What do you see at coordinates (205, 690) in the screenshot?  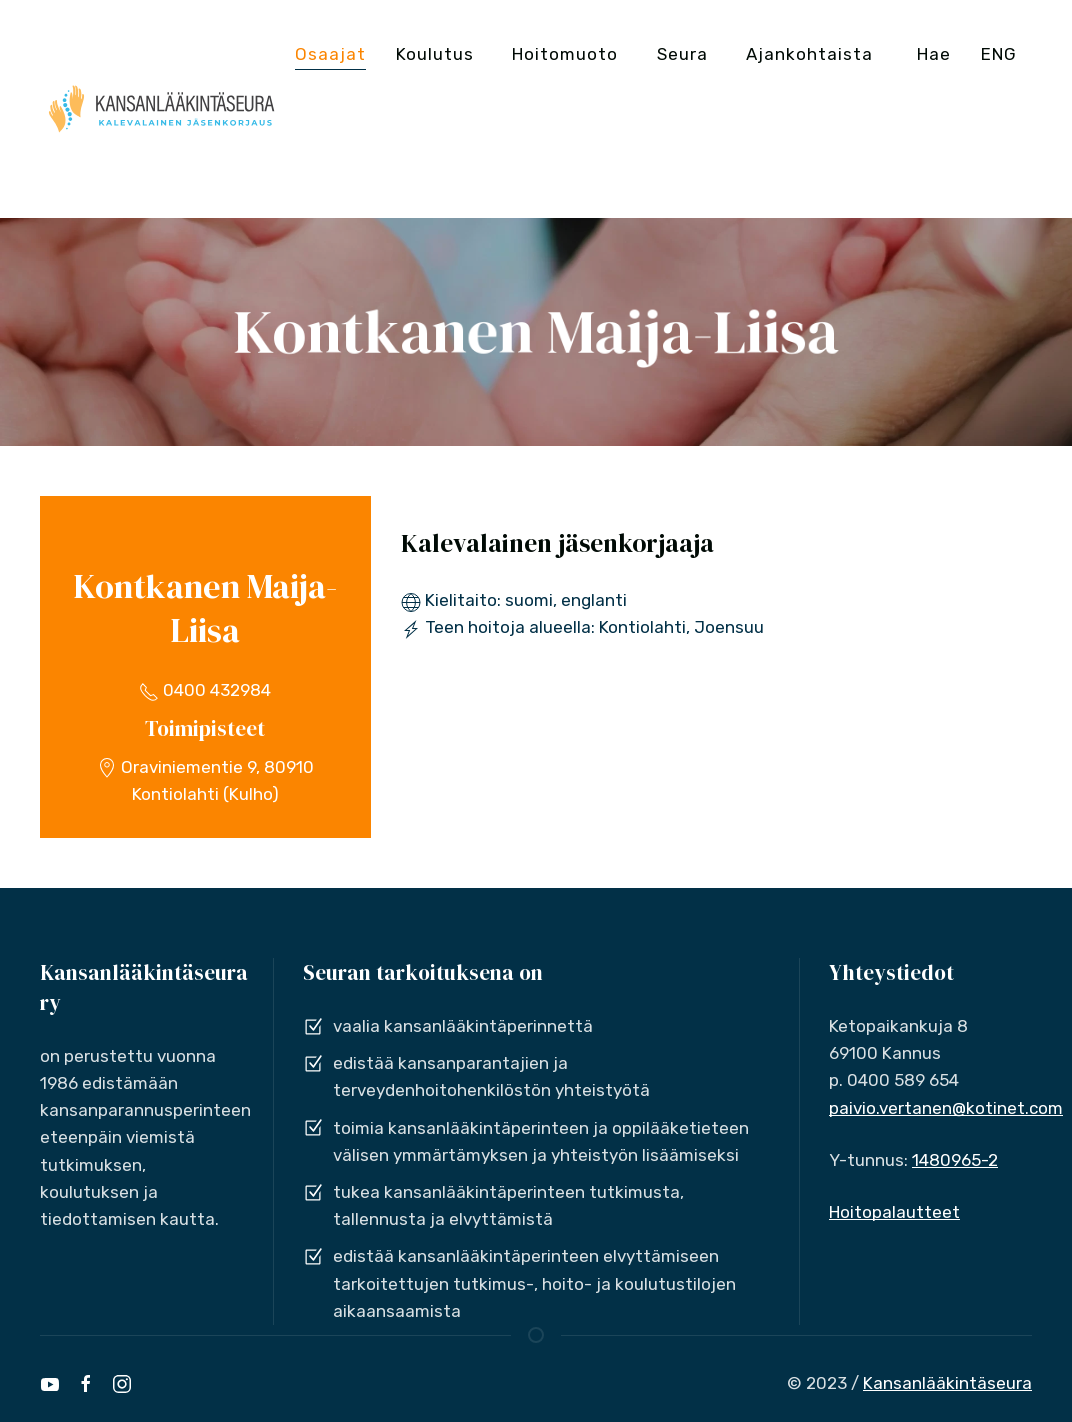 I see `0400 432984` at bounding box center [205, 690].